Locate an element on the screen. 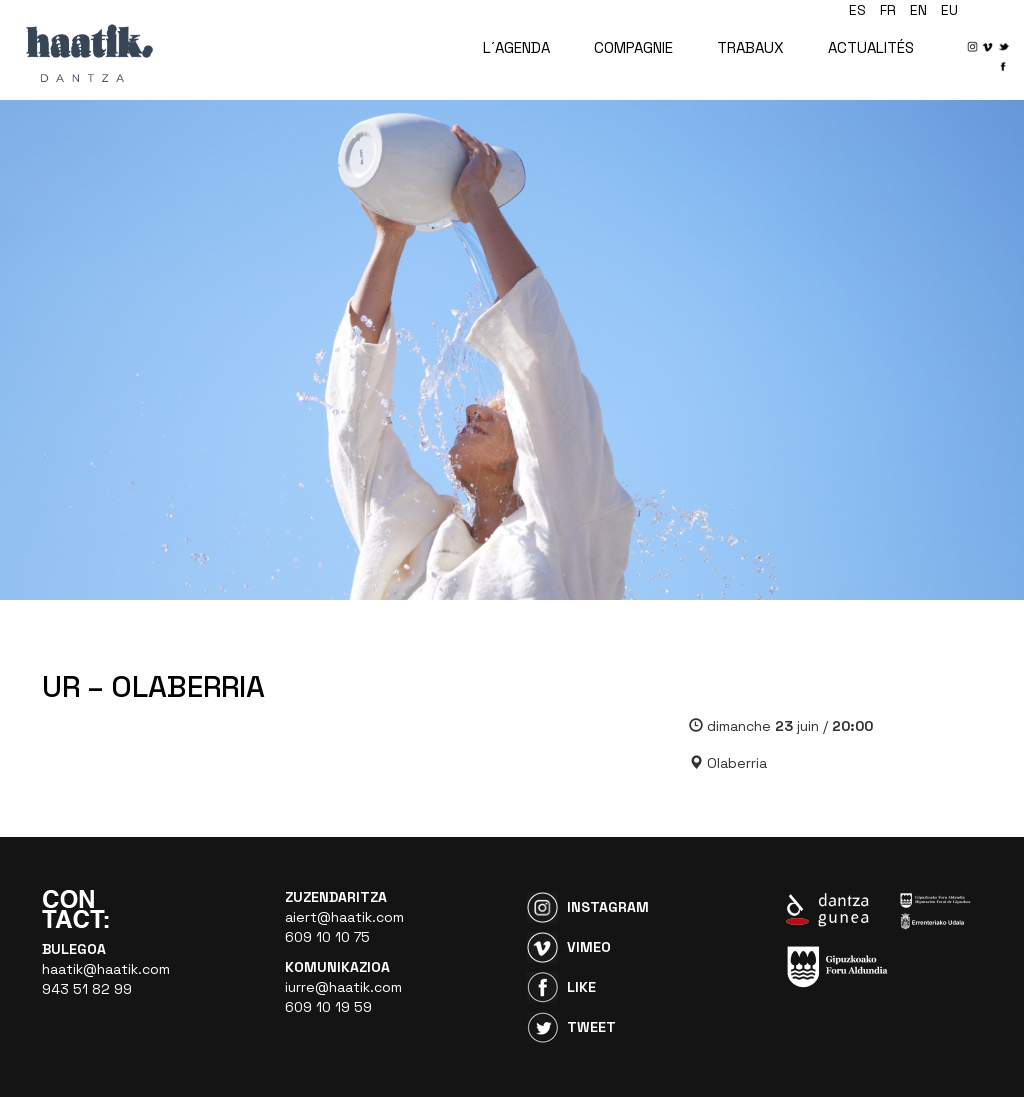 The height and width of the screenshot is (1097, 1024). ACTUALITÉS is located at coordinates (871, 47).